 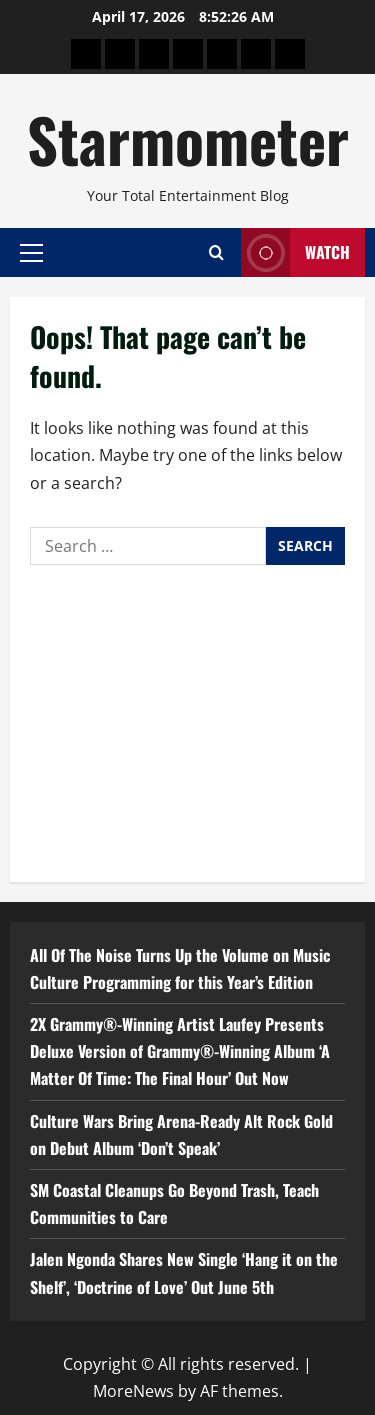 What do you see at coordinates (216, 252) in the screenshot?
I see `[Open search form]` at bounding box center [216, 252].